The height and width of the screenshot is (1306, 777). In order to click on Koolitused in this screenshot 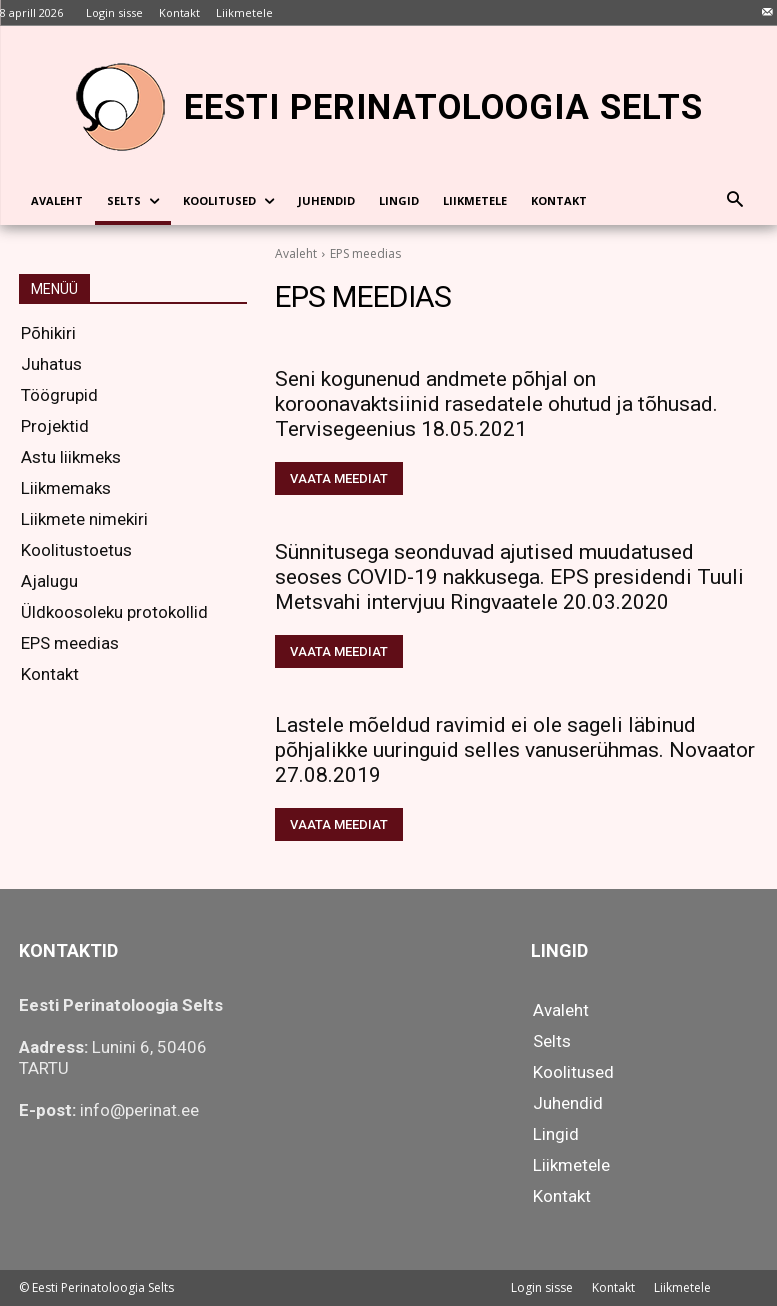, I will do `click(573, 1072)`.